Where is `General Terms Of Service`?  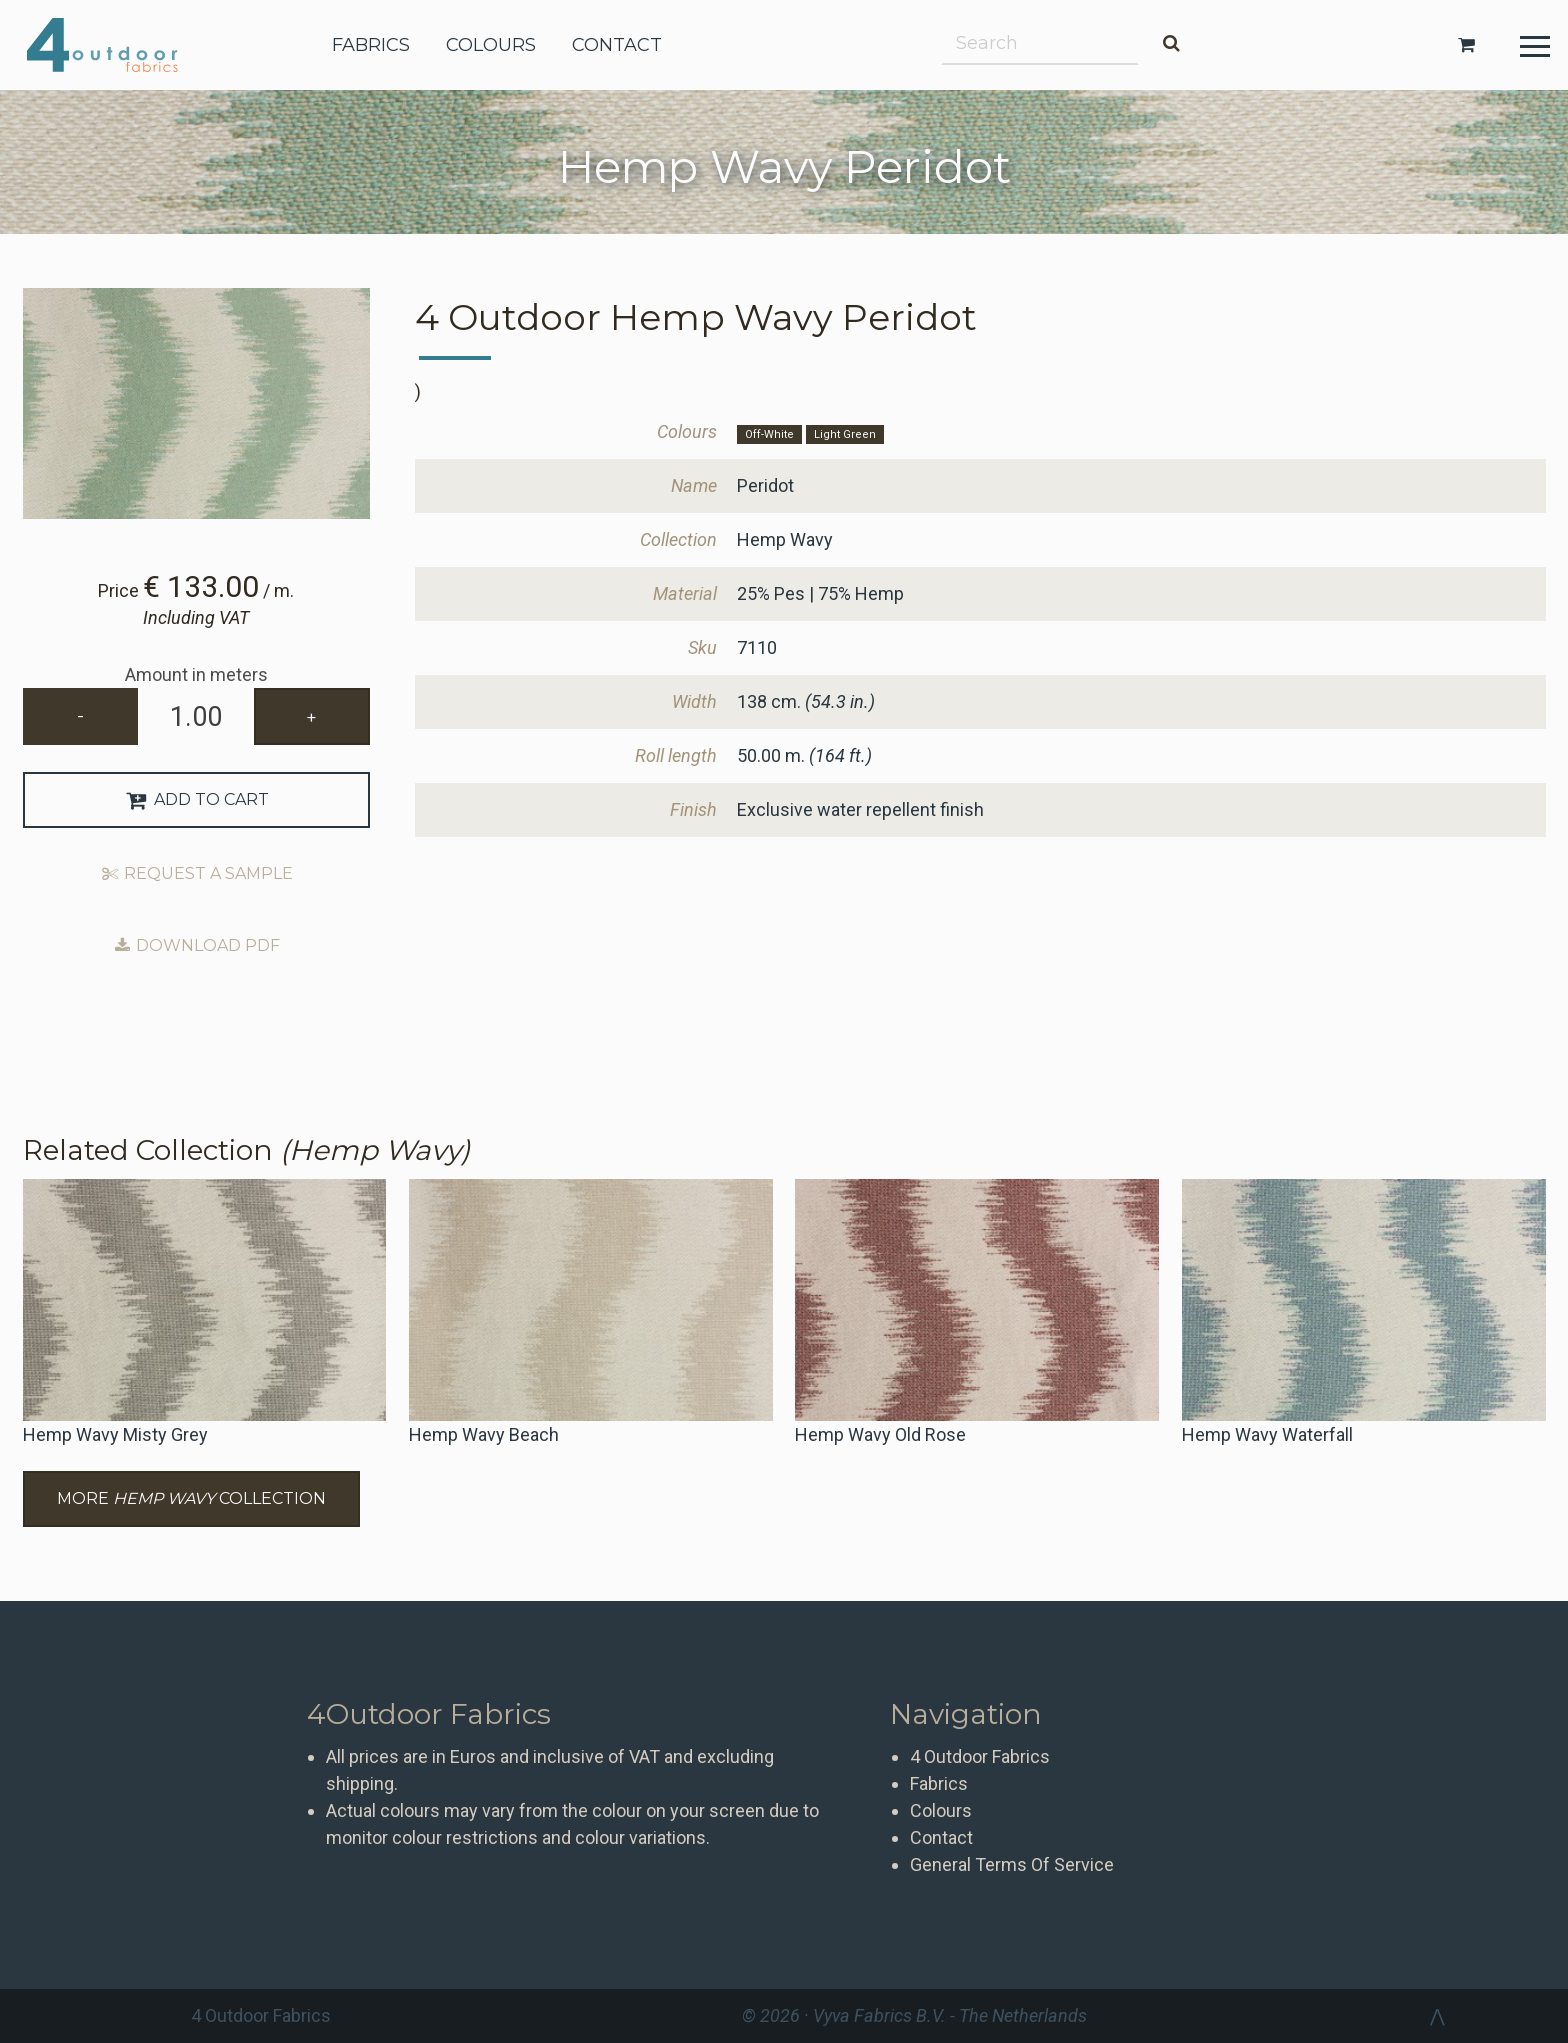 General Terms Of Service is located at coordinates (1012, 1864).